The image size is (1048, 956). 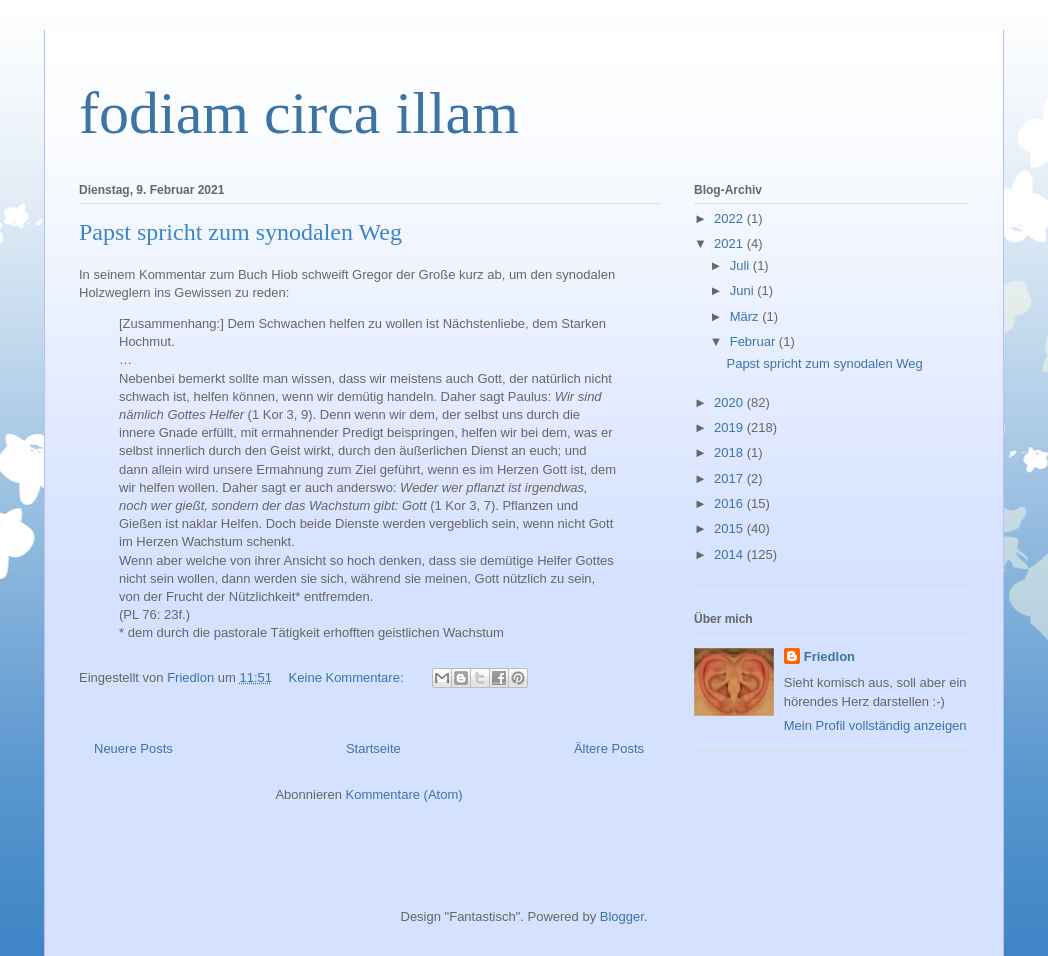 I want to click on Neuere Posts, so click(x=133, y=748).